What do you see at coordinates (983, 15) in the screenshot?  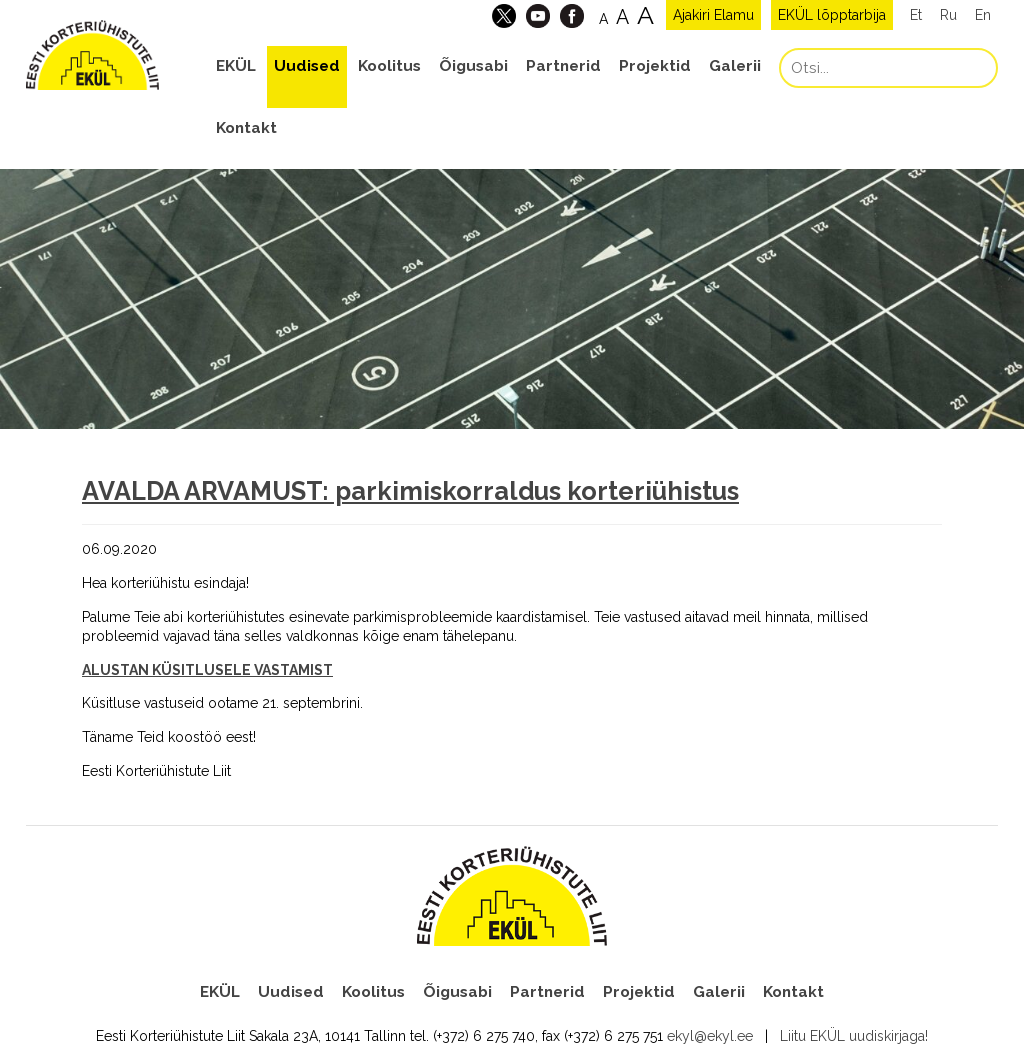 I see `En` at bounding box center [983, 15].